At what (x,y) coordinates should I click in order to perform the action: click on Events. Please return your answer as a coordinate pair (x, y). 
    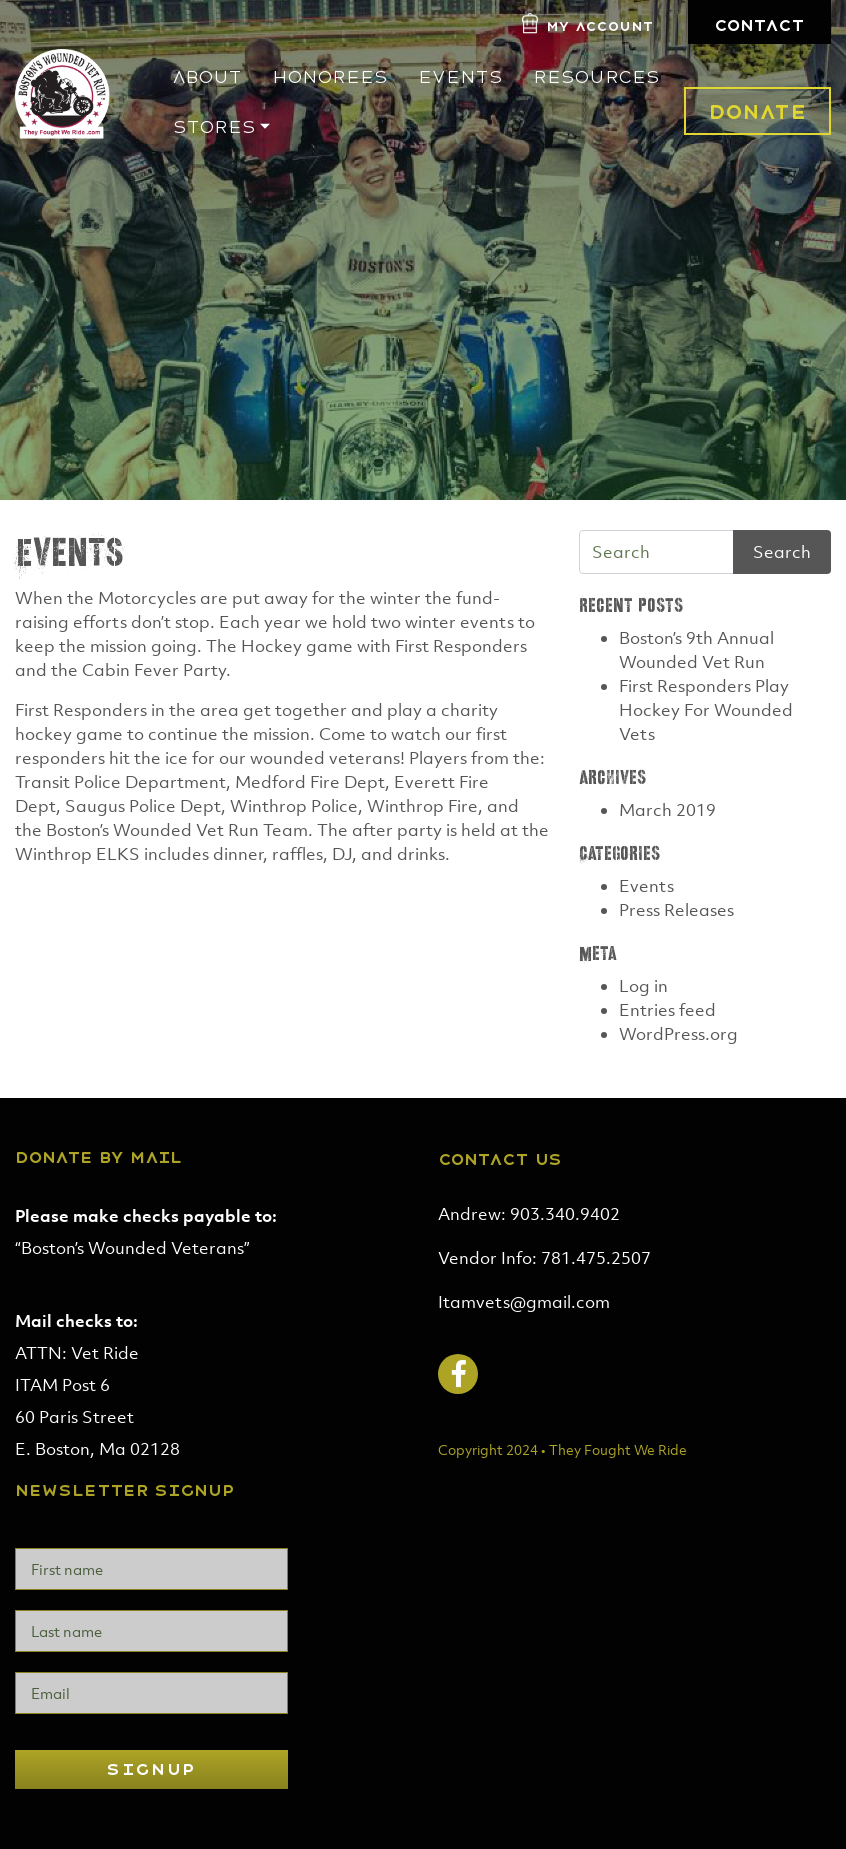
    Looking at the image, I should click on (460, 77).